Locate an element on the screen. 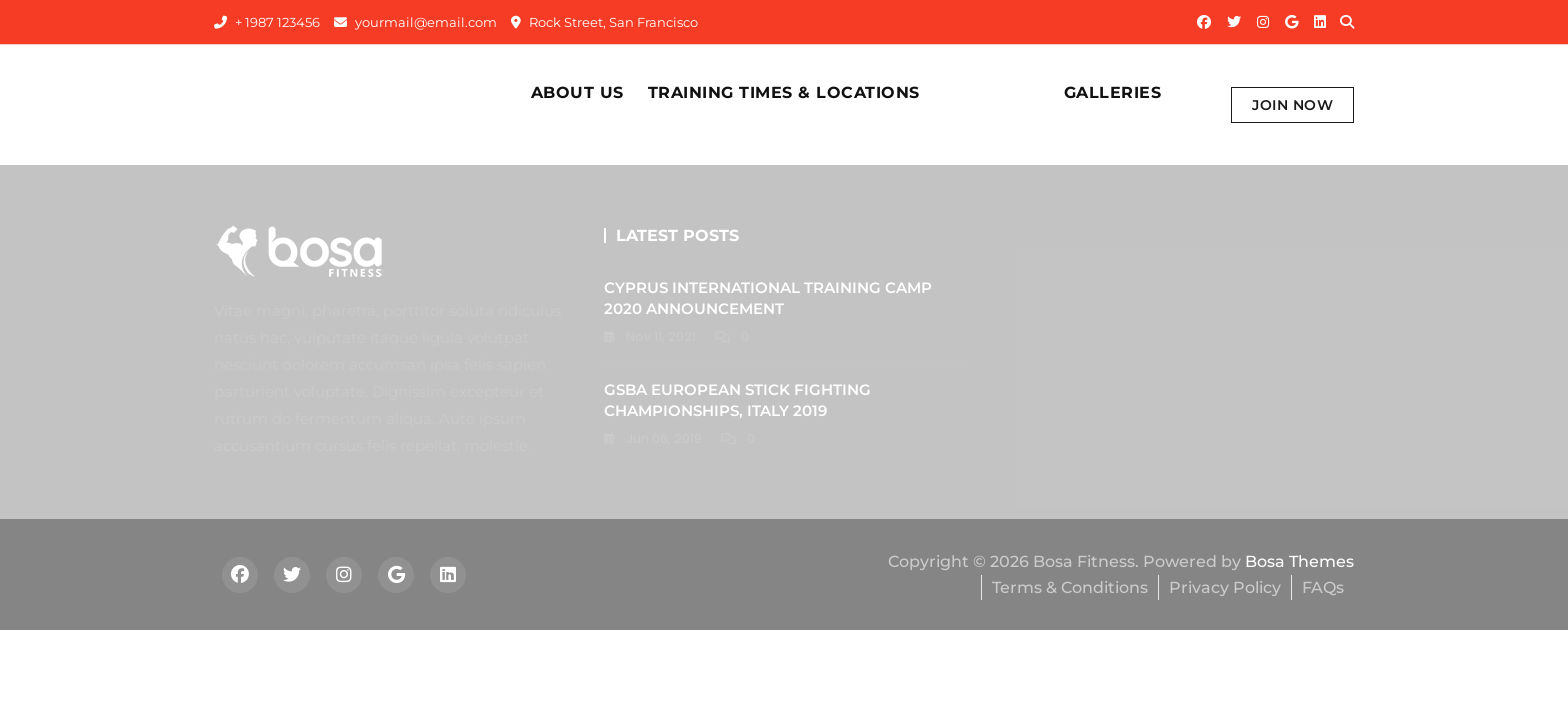 The image size is (1568, 720). Training times & Locations is located at coordinates (784, 92).